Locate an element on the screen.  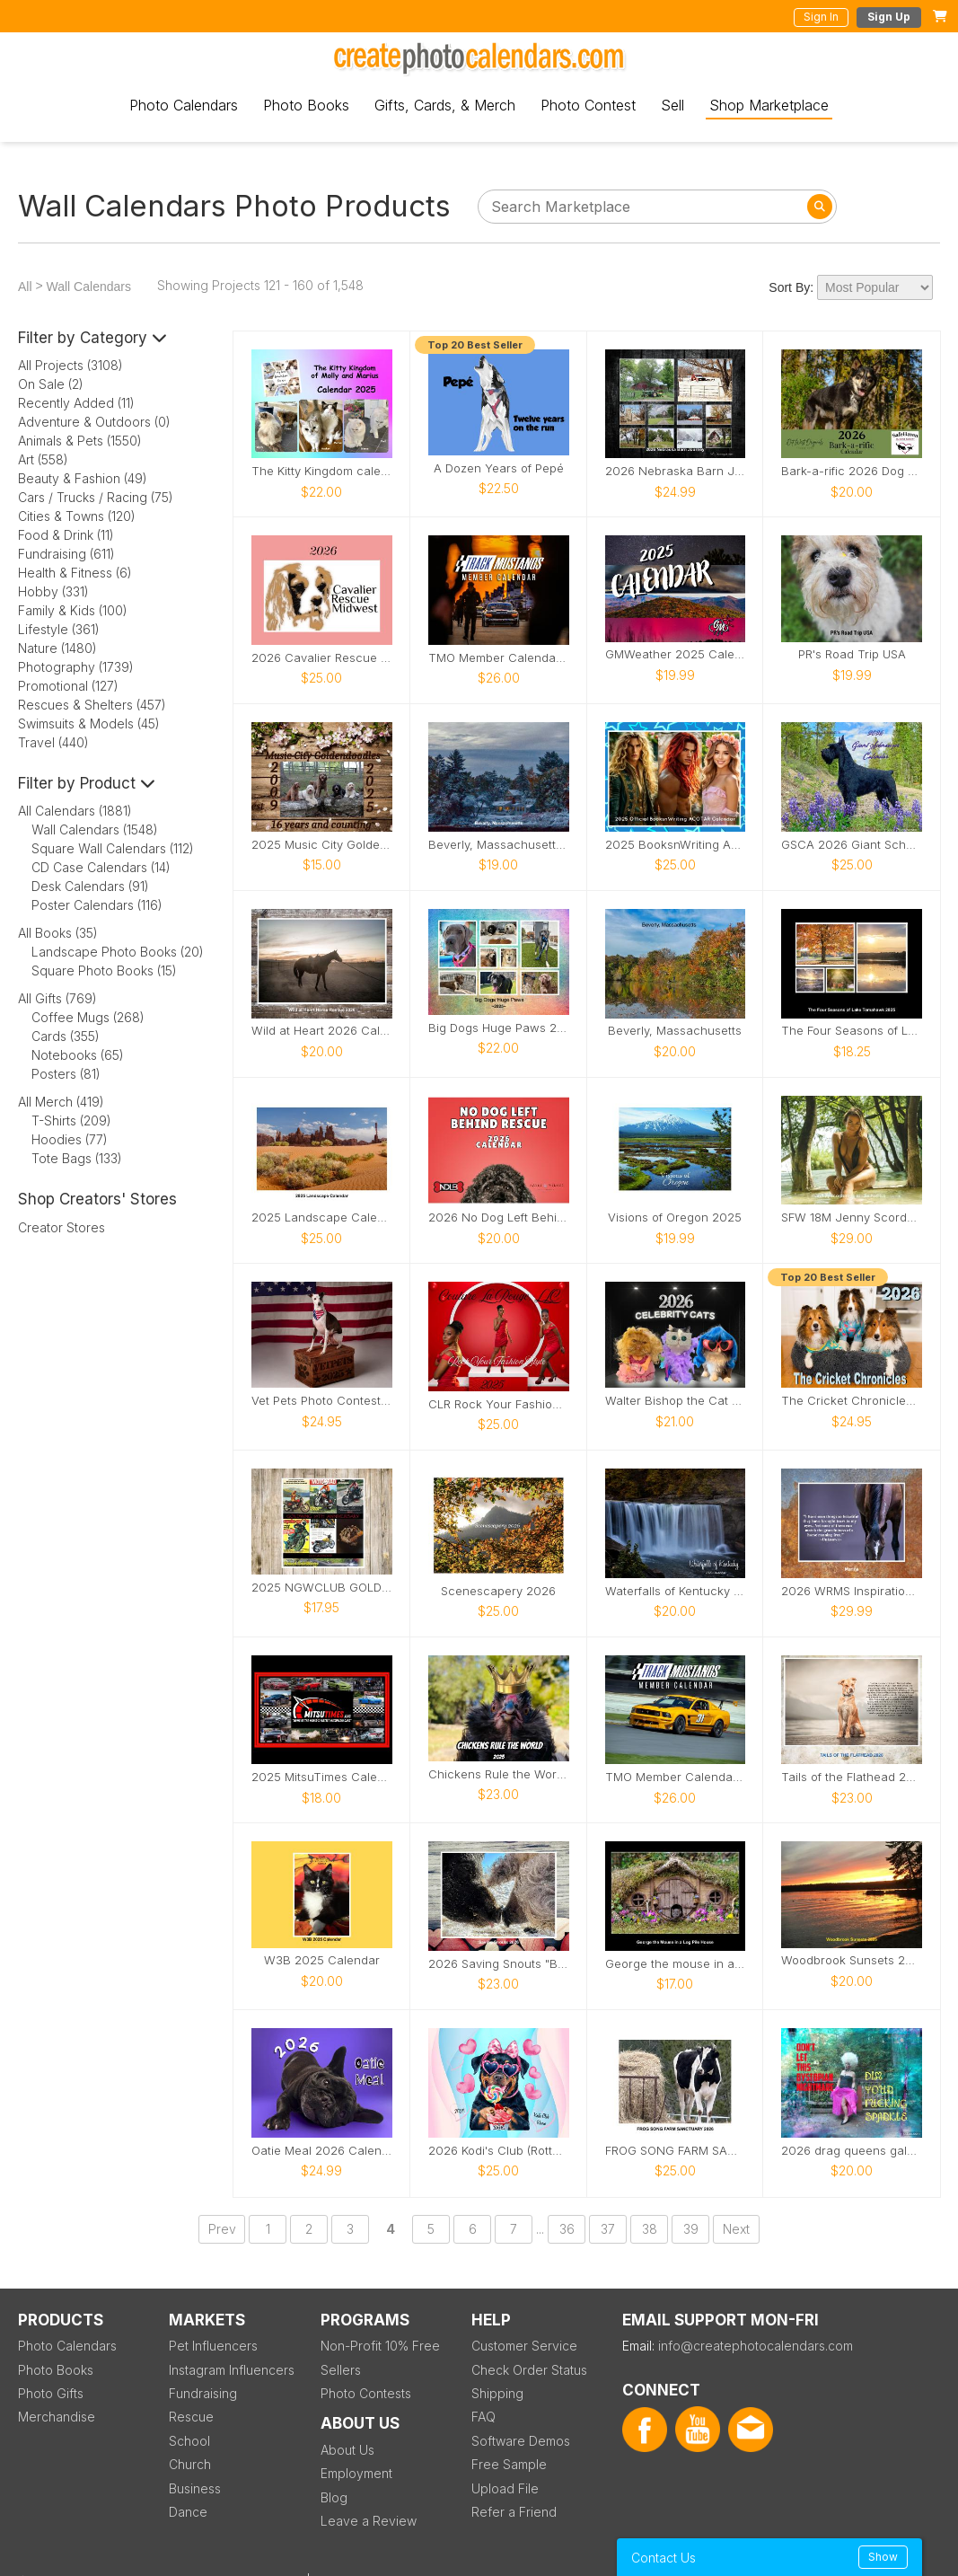
George the mouse in a log pile house usa is located at coordinates (675, 1964).